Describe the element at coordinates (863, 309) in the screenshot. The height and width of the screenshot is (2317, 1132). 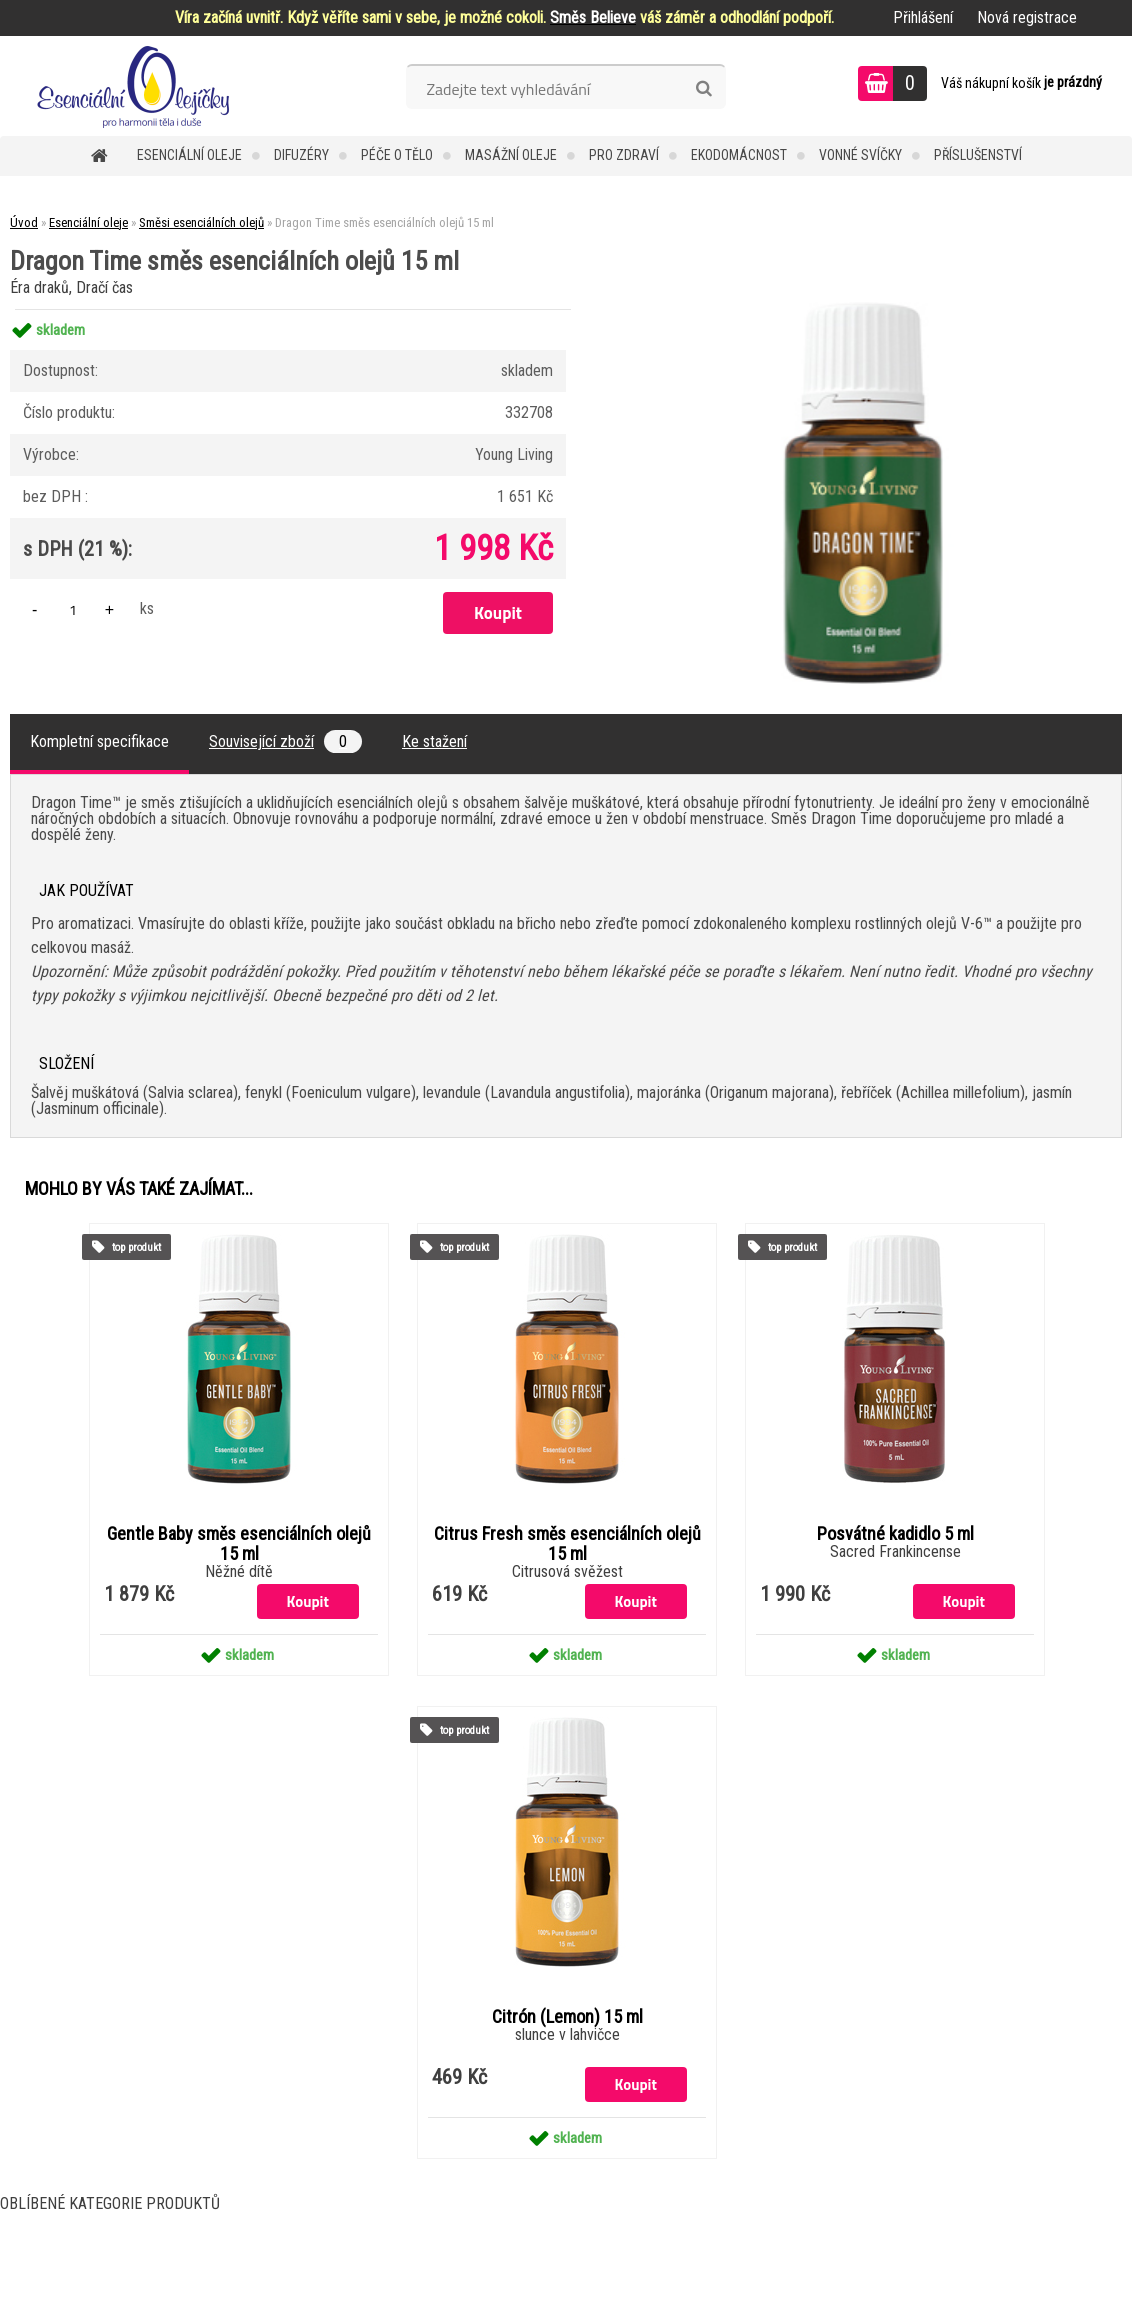
I see `[Dragon Time směs esenciálních olejů 15 ml]` at that location.